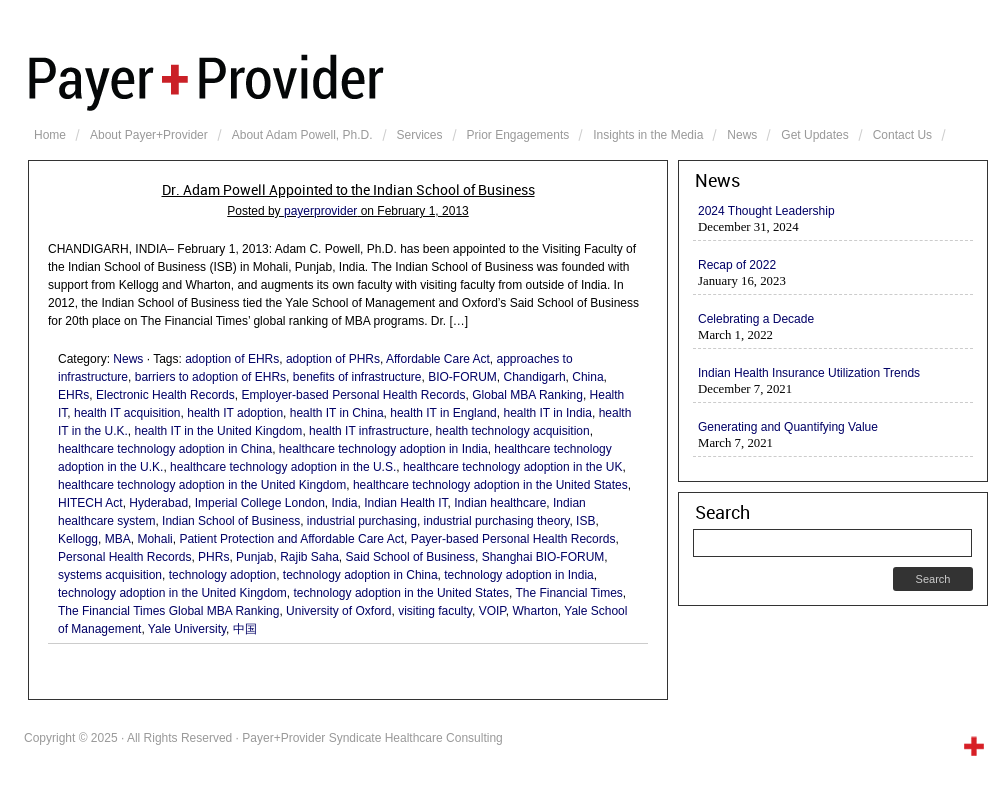 Image resolution: width=1008 pixels, height=790 pixels. What do you see at coordinates (302, 135) in the screenshot?
I see `About Adam Powell, Ph.D.` at bounding box center [302, 135].